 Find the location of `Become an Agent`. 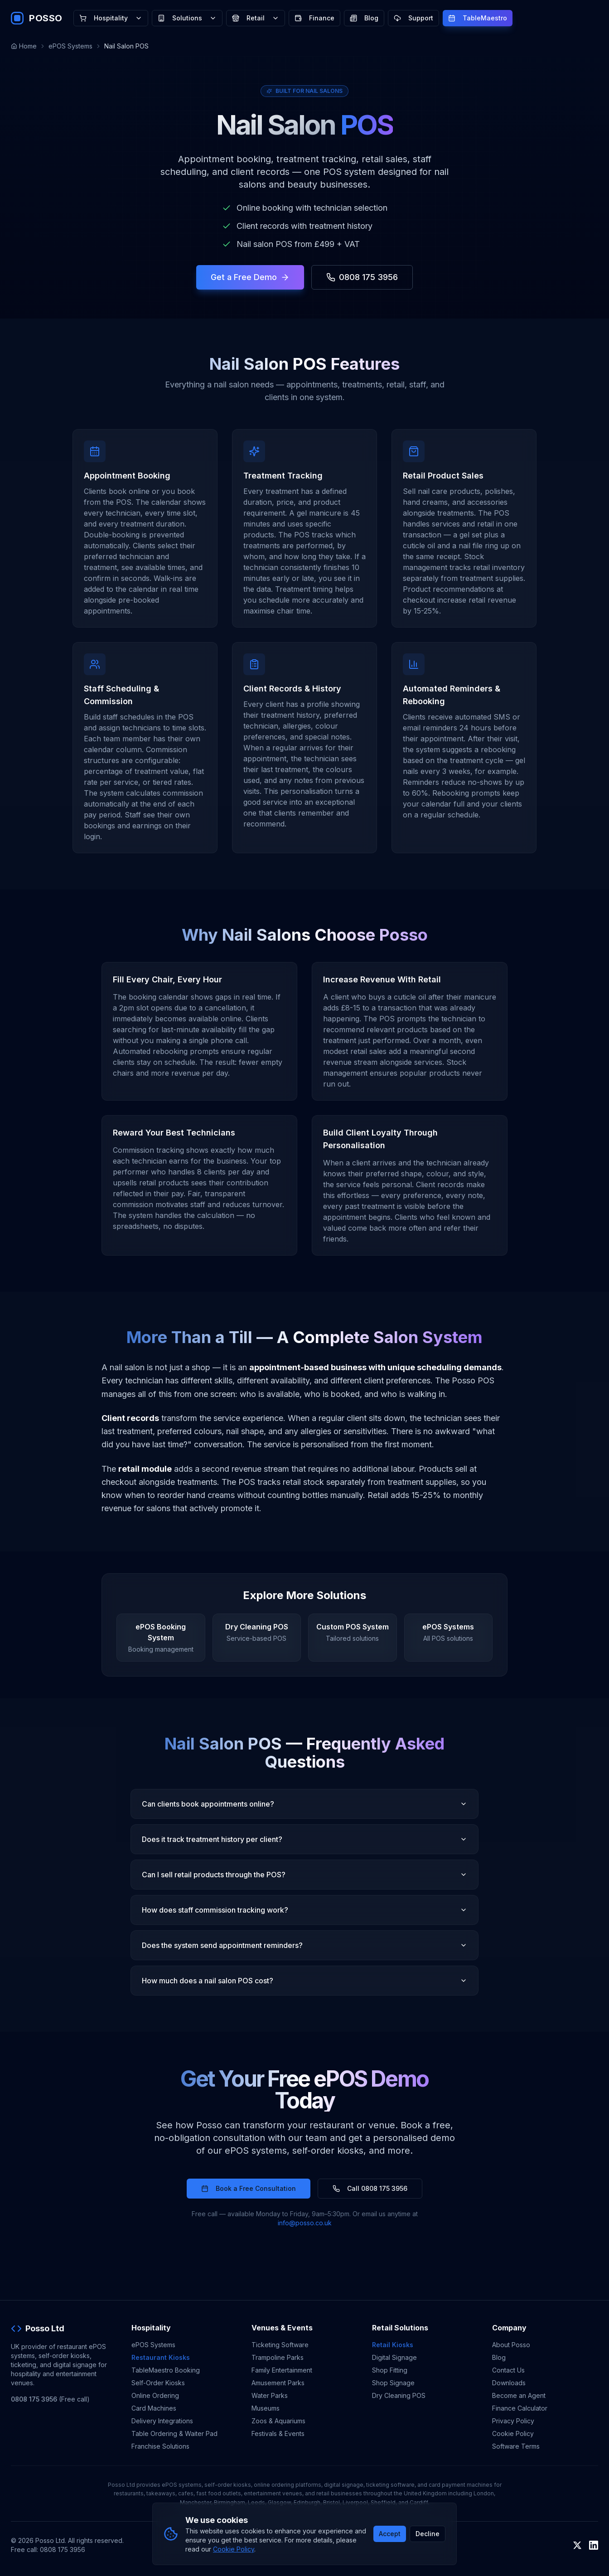

Become an Agent is located at coordinates (519, 2395).